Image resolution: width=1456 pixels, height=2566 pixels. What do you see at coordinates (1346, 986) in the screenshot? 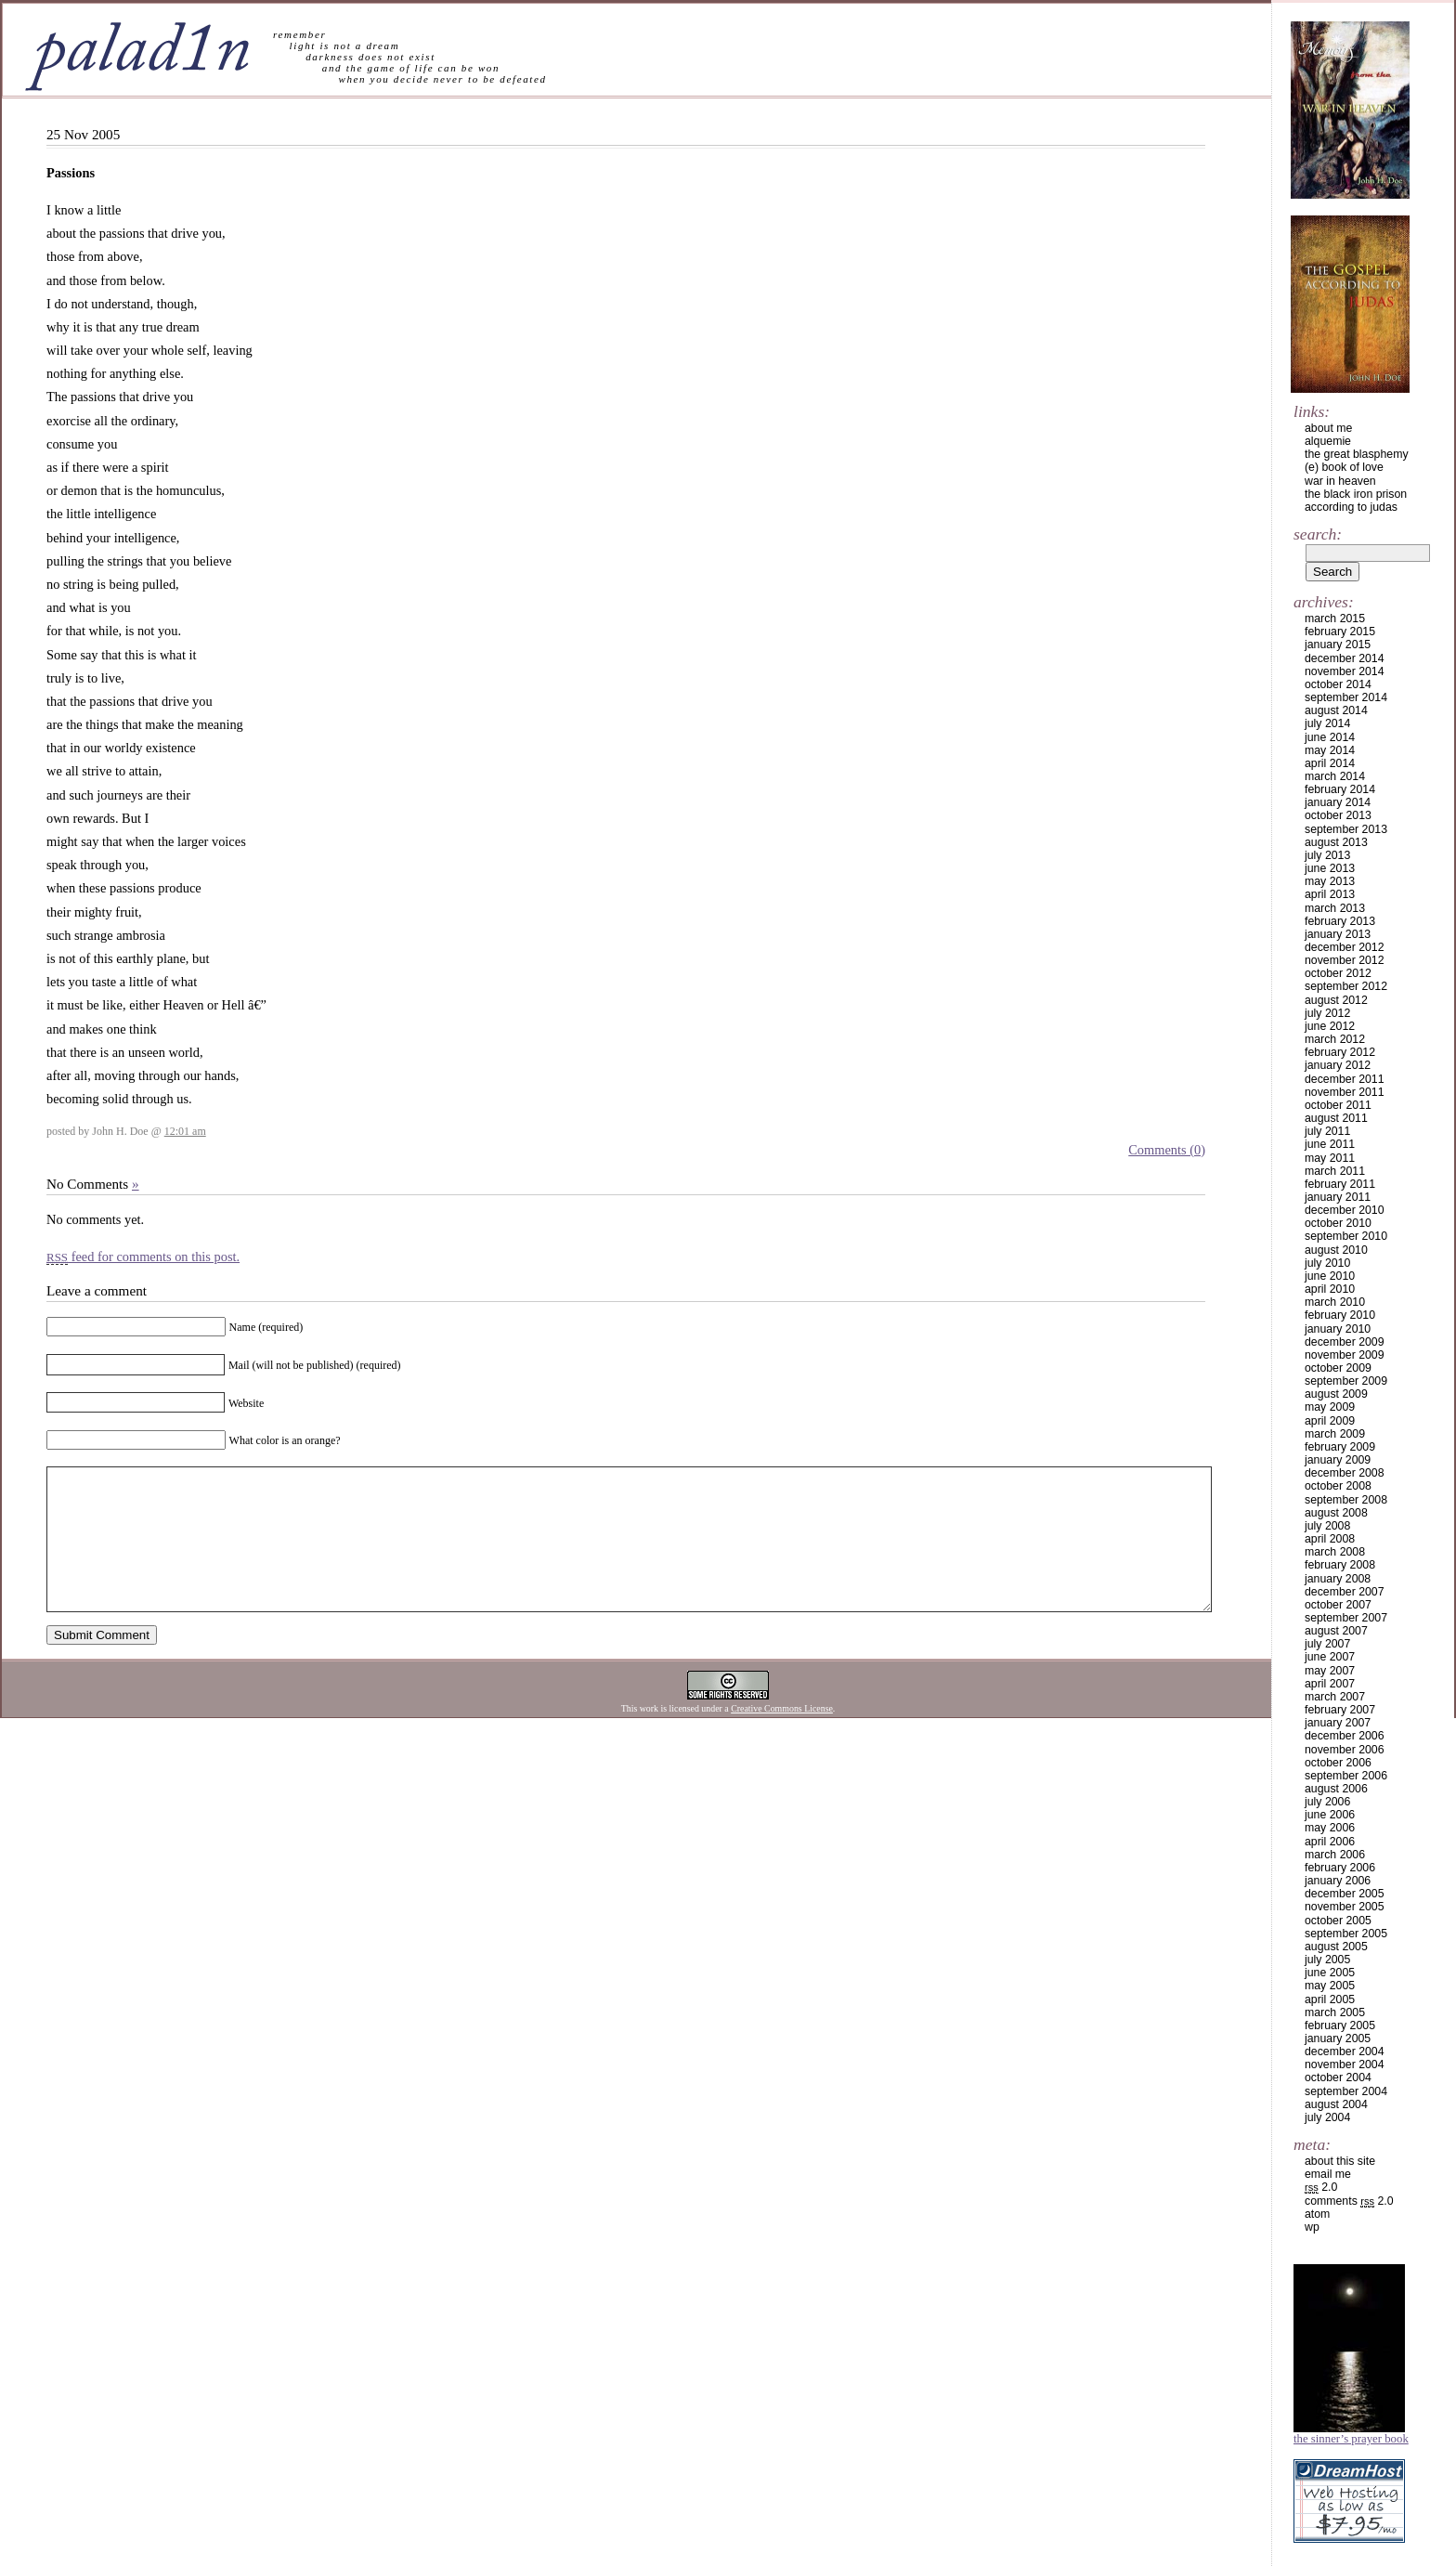
I see `September 2012` at bounding box center [1346, 986].